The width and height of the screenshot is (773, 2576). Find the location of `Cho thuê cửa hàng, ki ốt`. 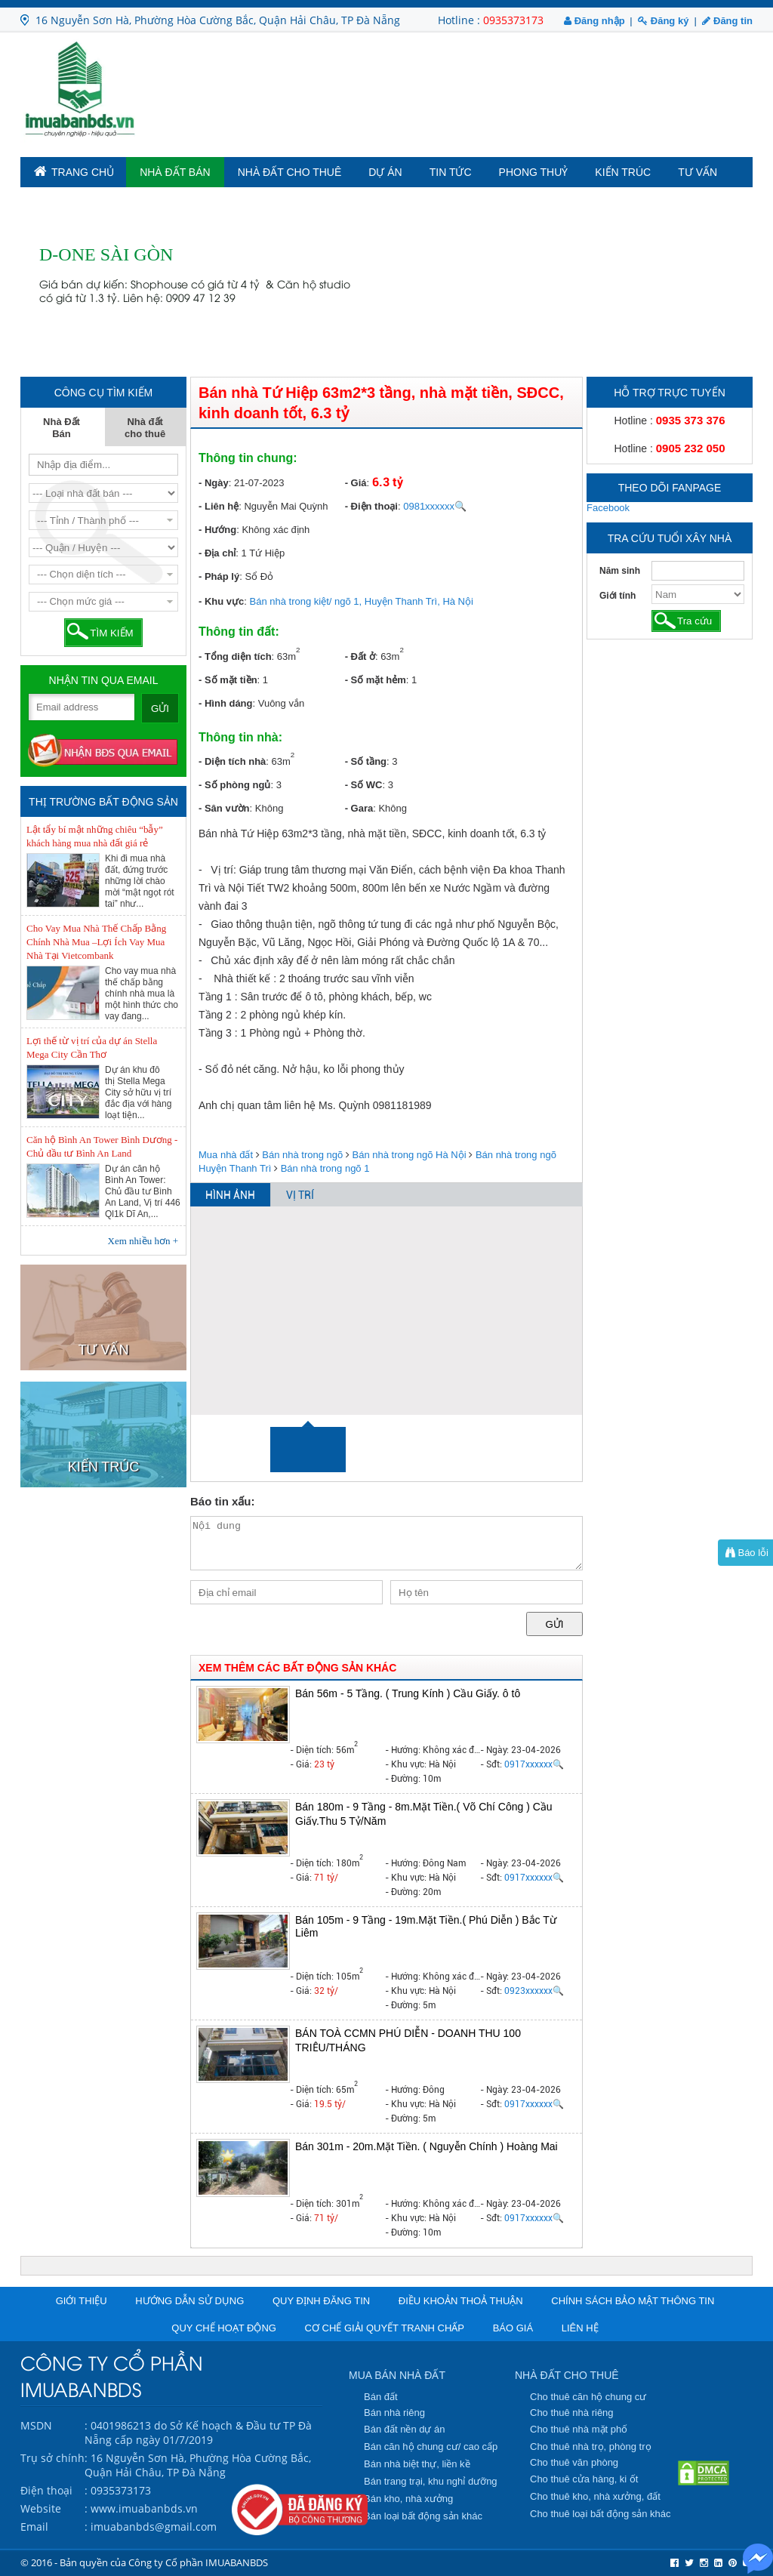

Cho thuê cửa hàng, ki ốt is located at coordinates (584, 2479).